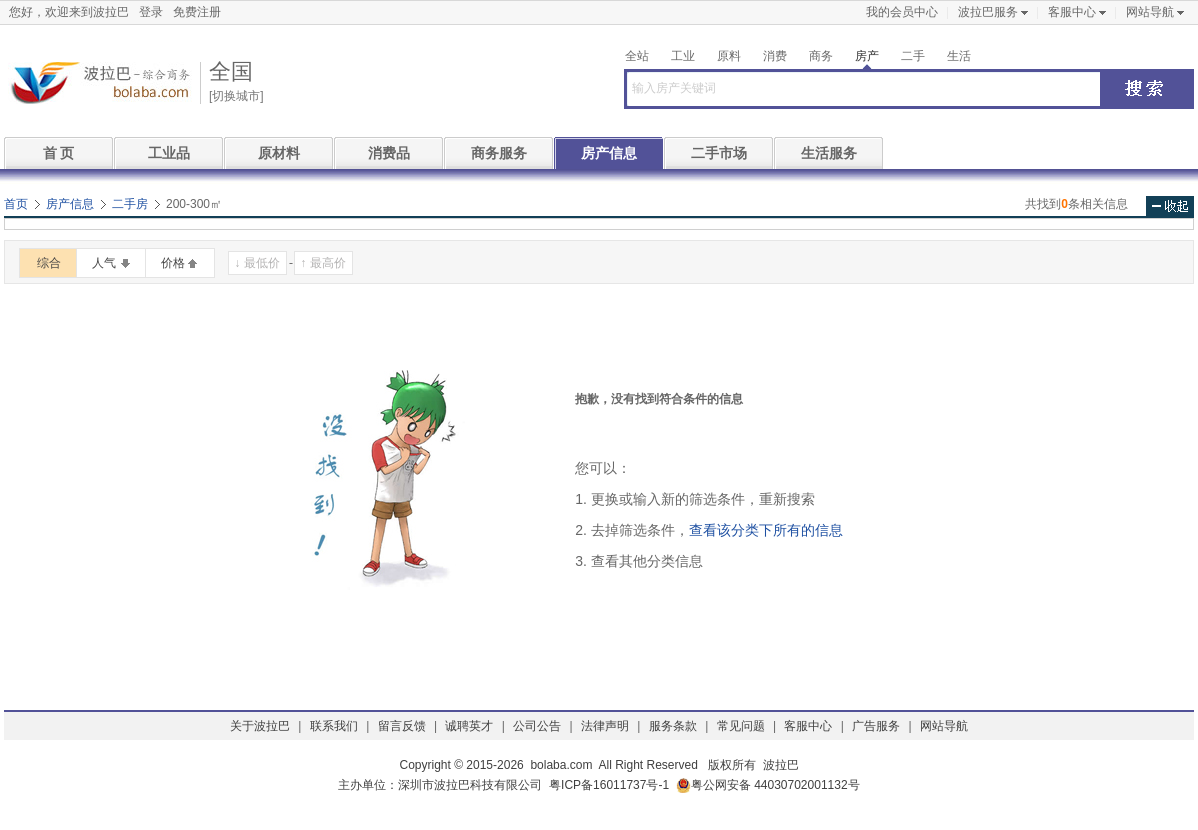  I want to click on 消费品, so click(389, 153).